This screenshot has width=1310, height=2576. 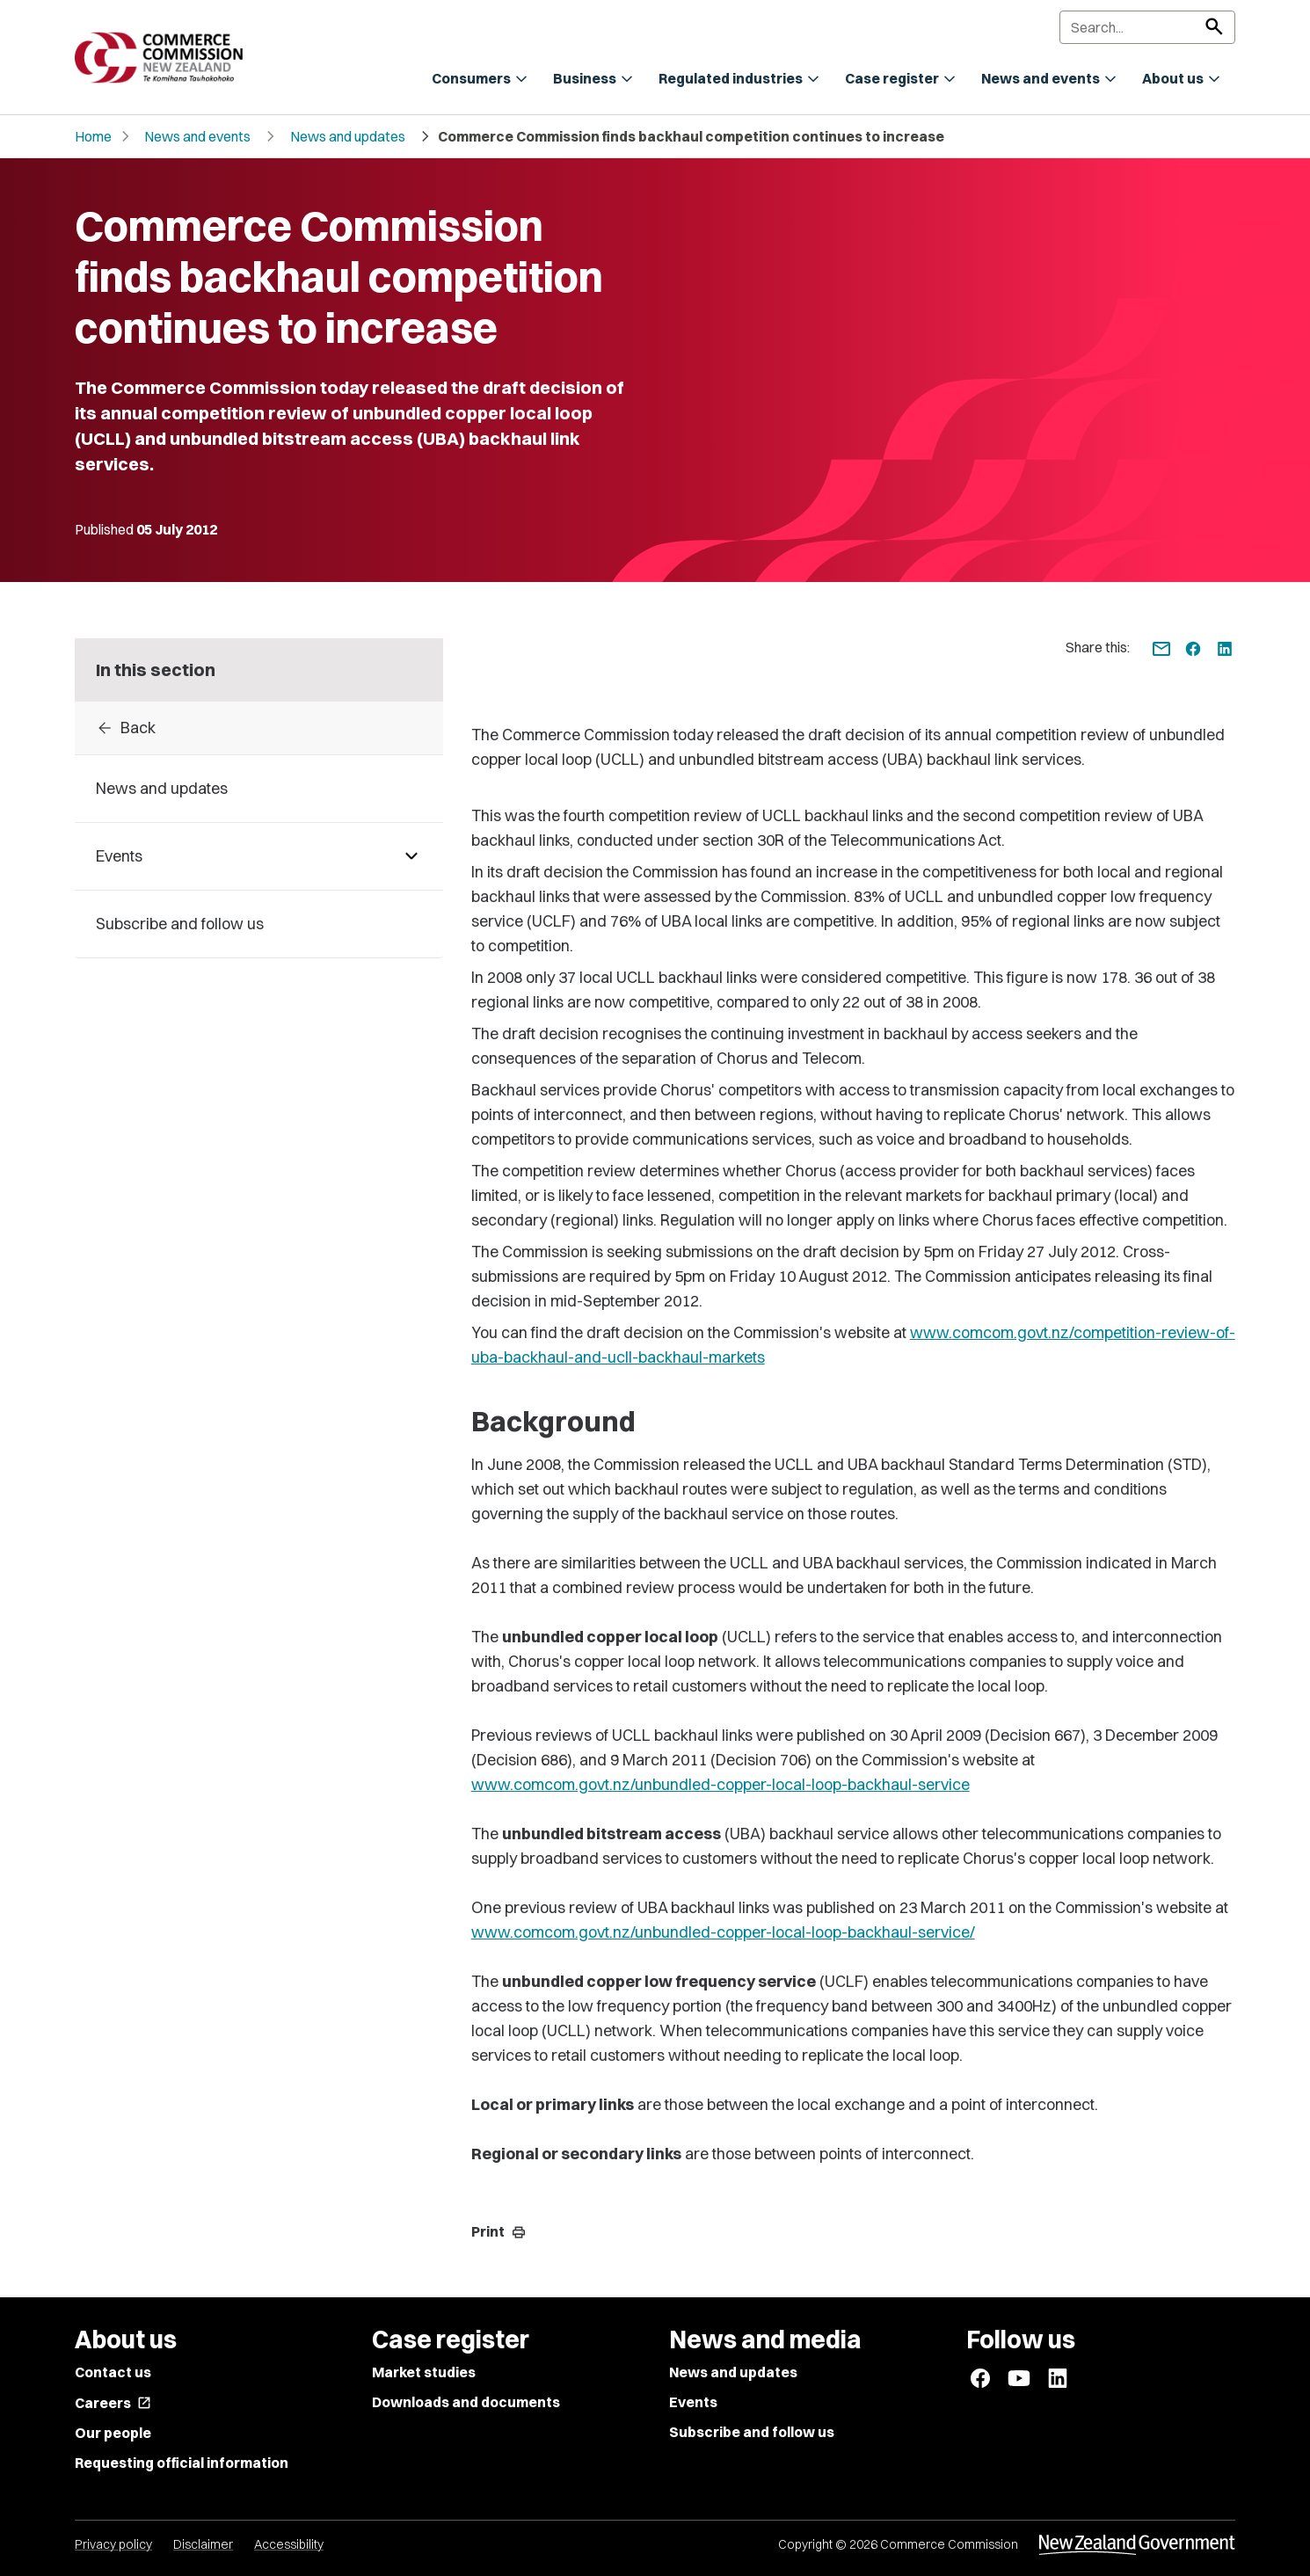 What do you see at coordinates (197, 136) in the screenshot?
I see `News and events` at bounding box center [197, 136].